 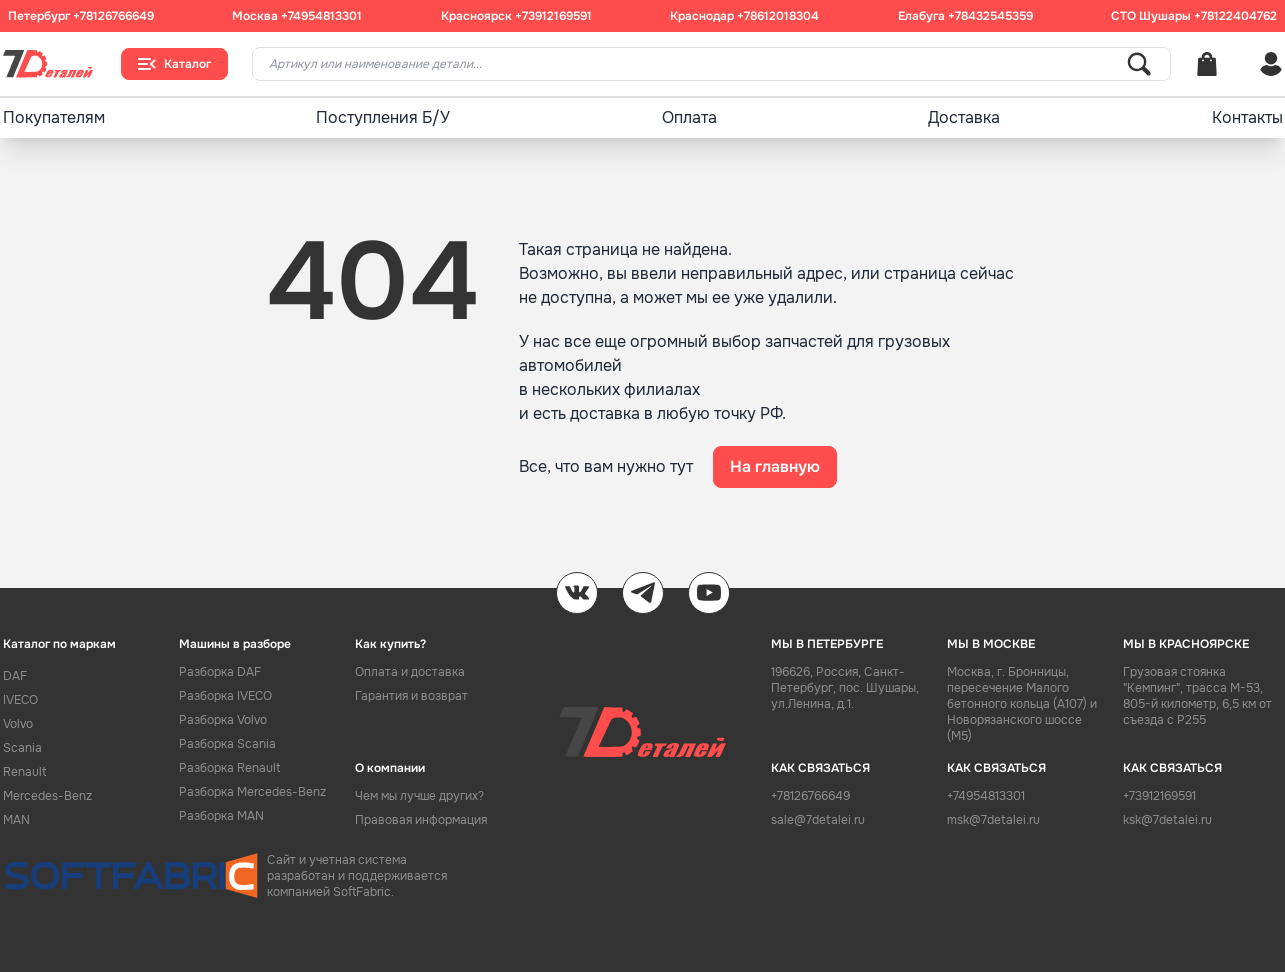 What do you see at coordinates (993, 820) in the screenshot?
I see `msk@7detalei.ru` at bounding box center [993, 820].